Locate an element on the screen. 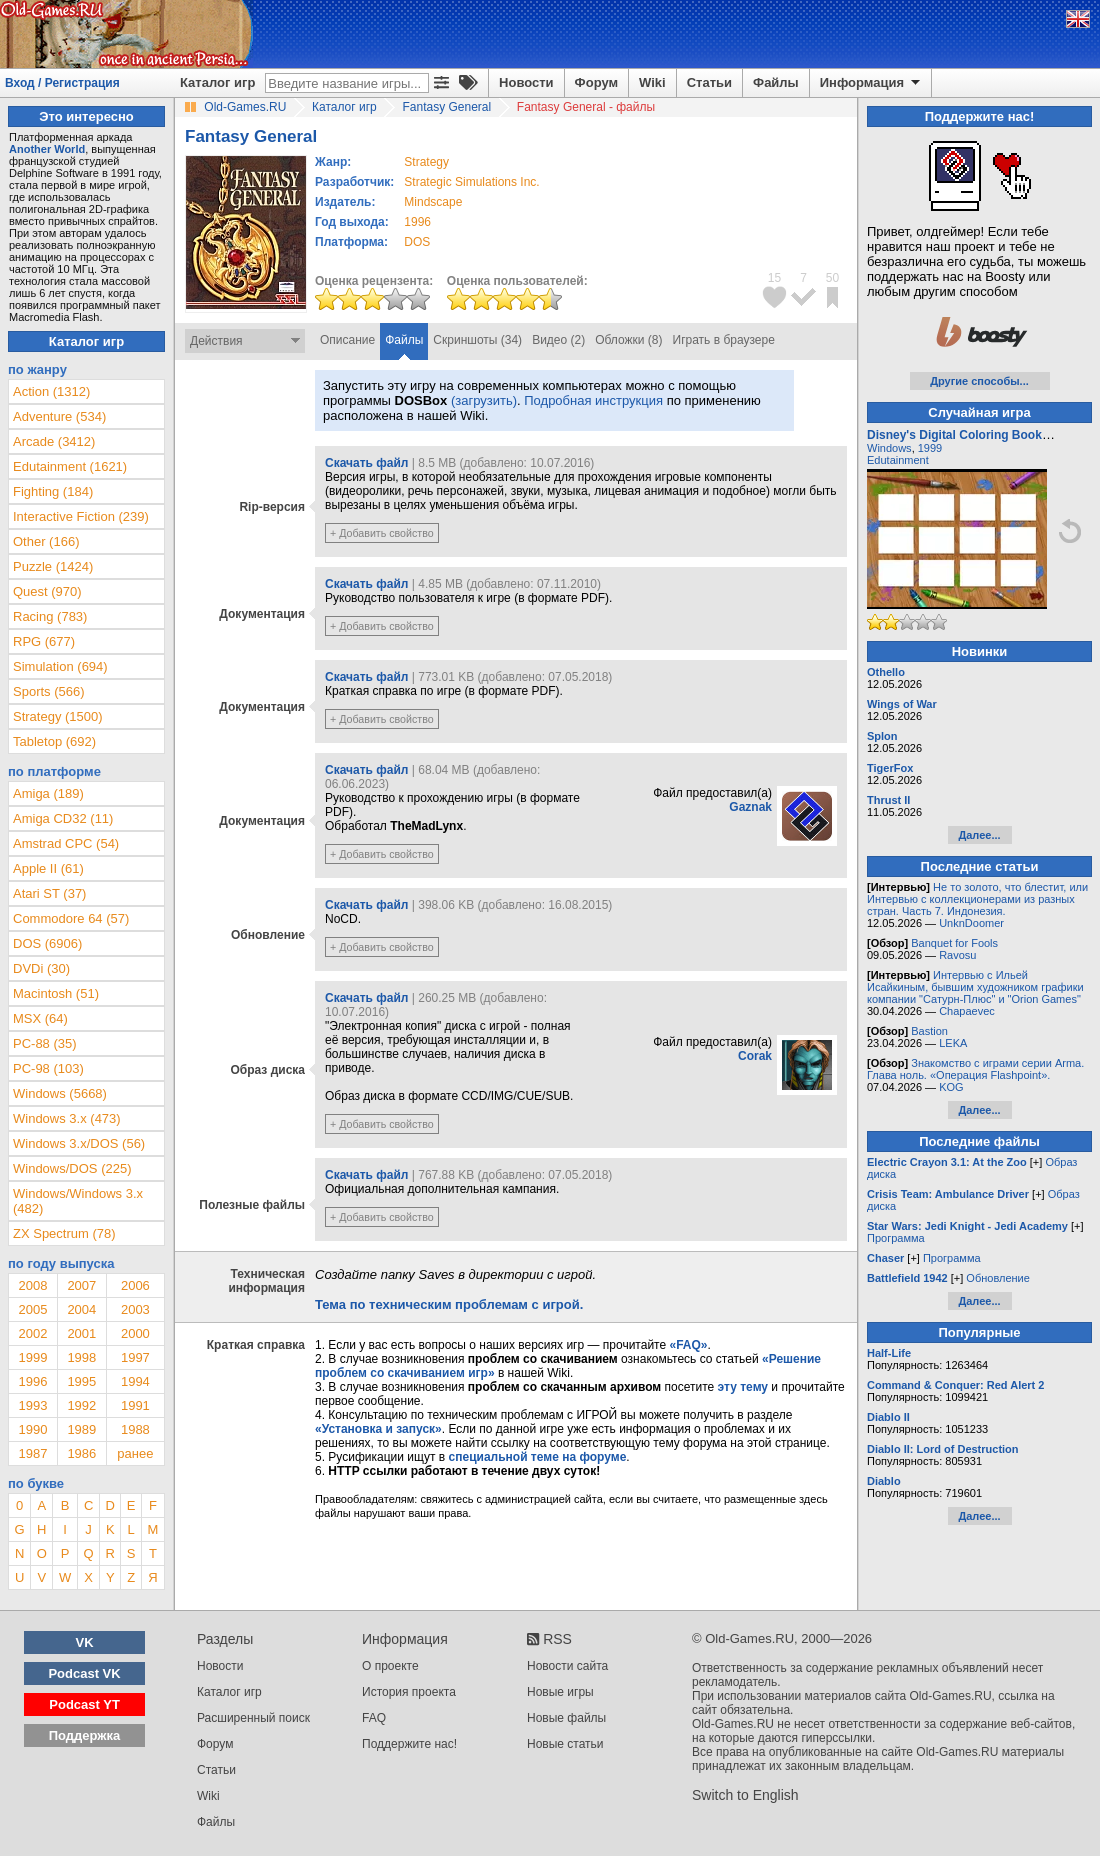 This screenshot has height=1856, width=1100. Fighting (184) is located at coordinates (53, 491).